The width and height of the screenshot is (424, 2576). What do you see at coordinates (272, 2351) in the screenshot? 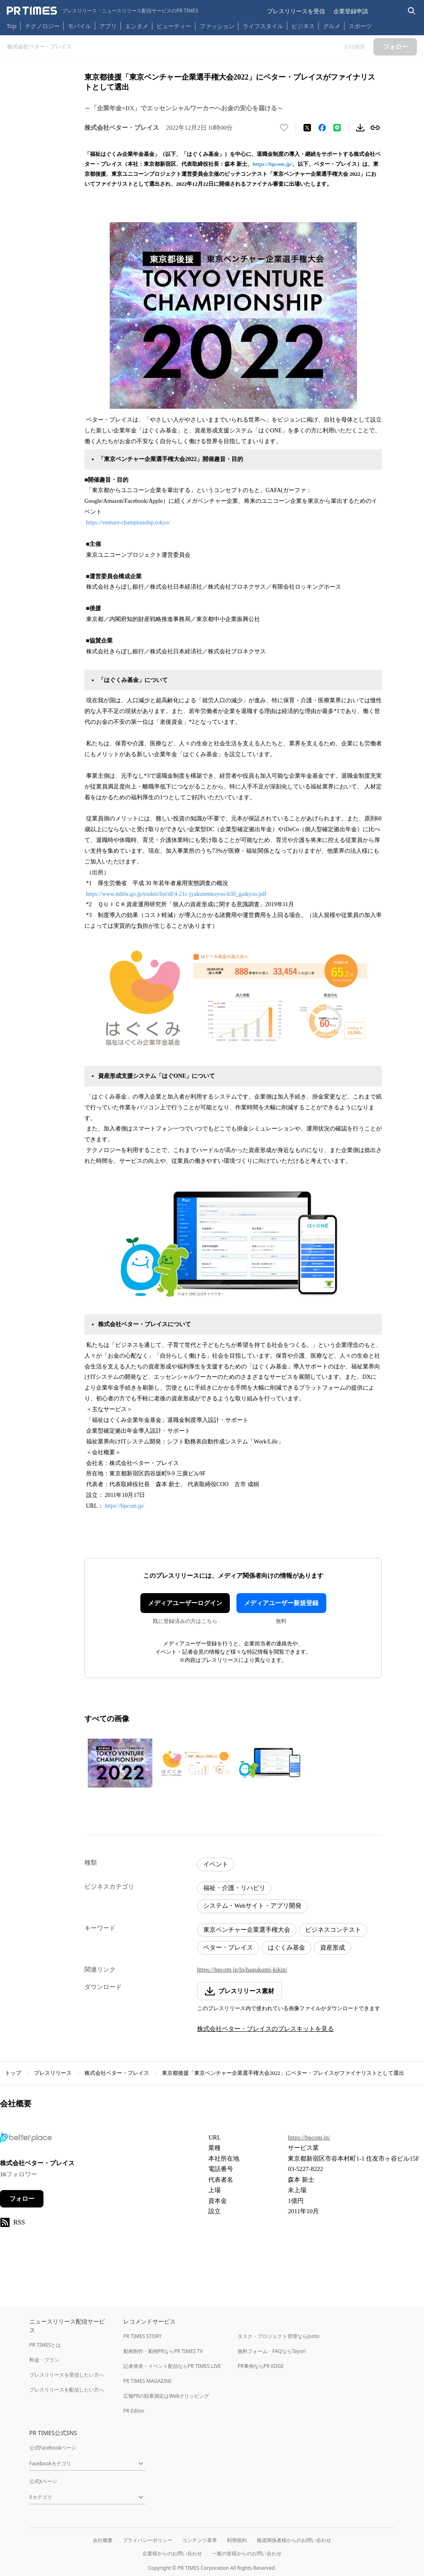
I see `無料フォーム・FAQならTayori` at bounding box center [272, 2351].